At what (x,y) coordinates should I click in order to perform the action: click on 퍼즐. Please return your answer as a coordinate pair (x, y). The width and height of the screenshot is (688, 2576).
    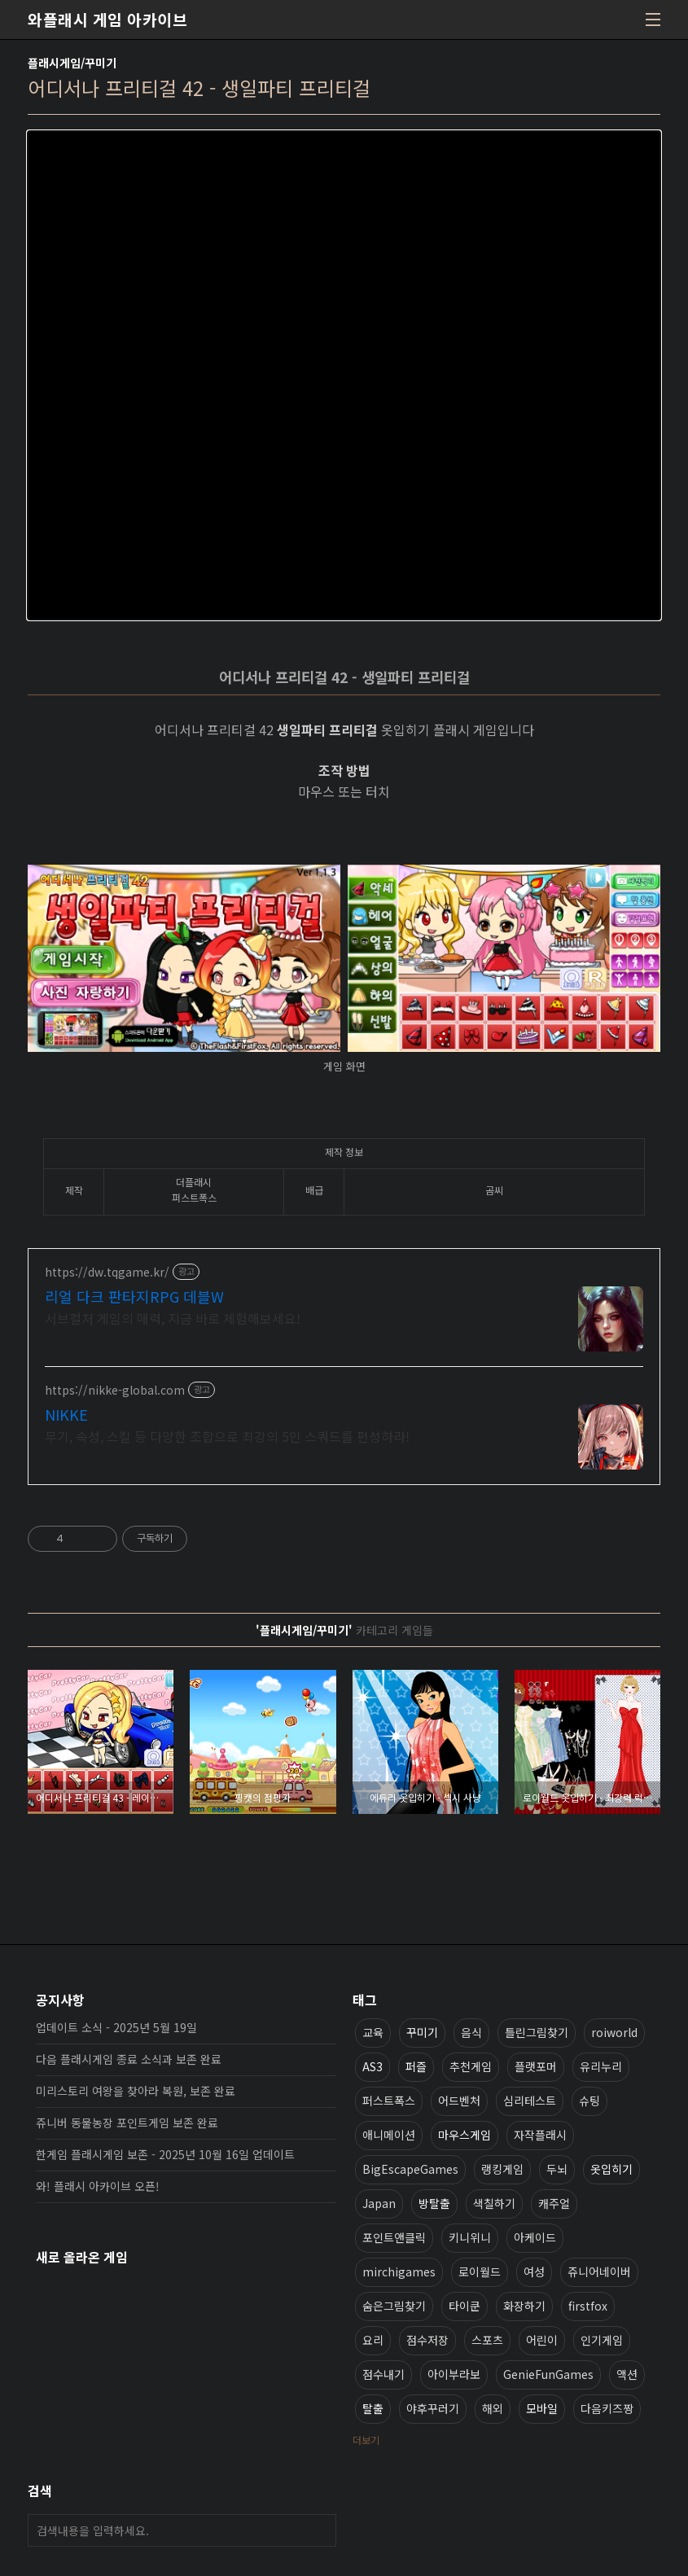
    Looking at the image, I should click on (416, 2066).